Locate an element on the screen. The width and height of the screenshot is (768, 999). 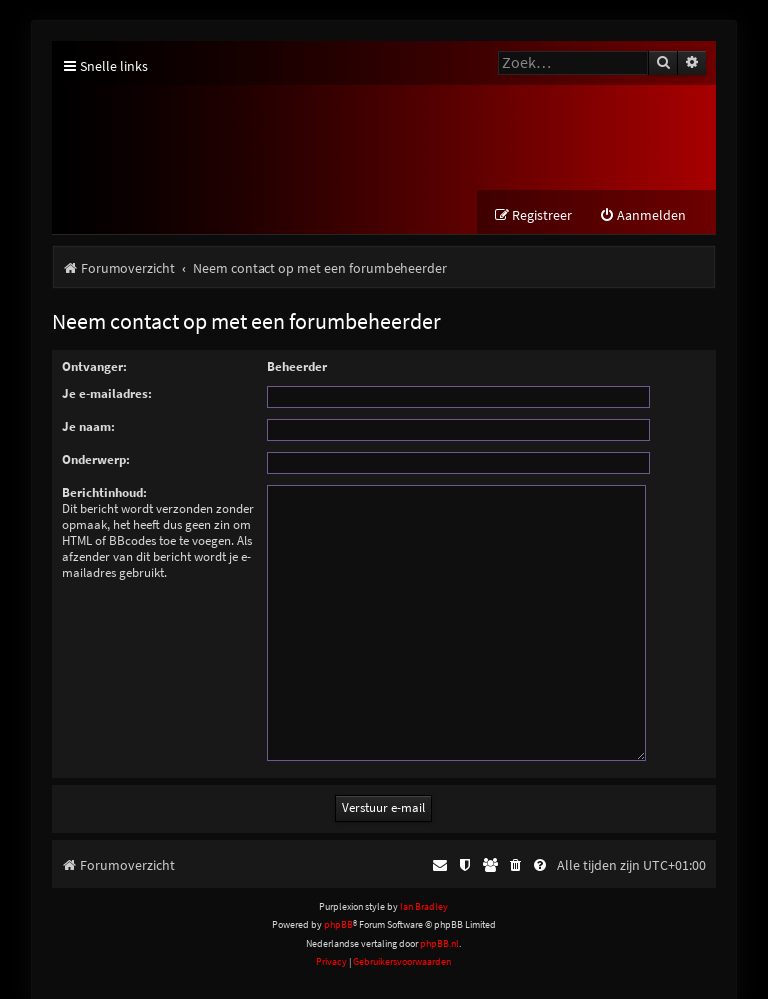
phpBB.nl is located at coordinates (439, 919).